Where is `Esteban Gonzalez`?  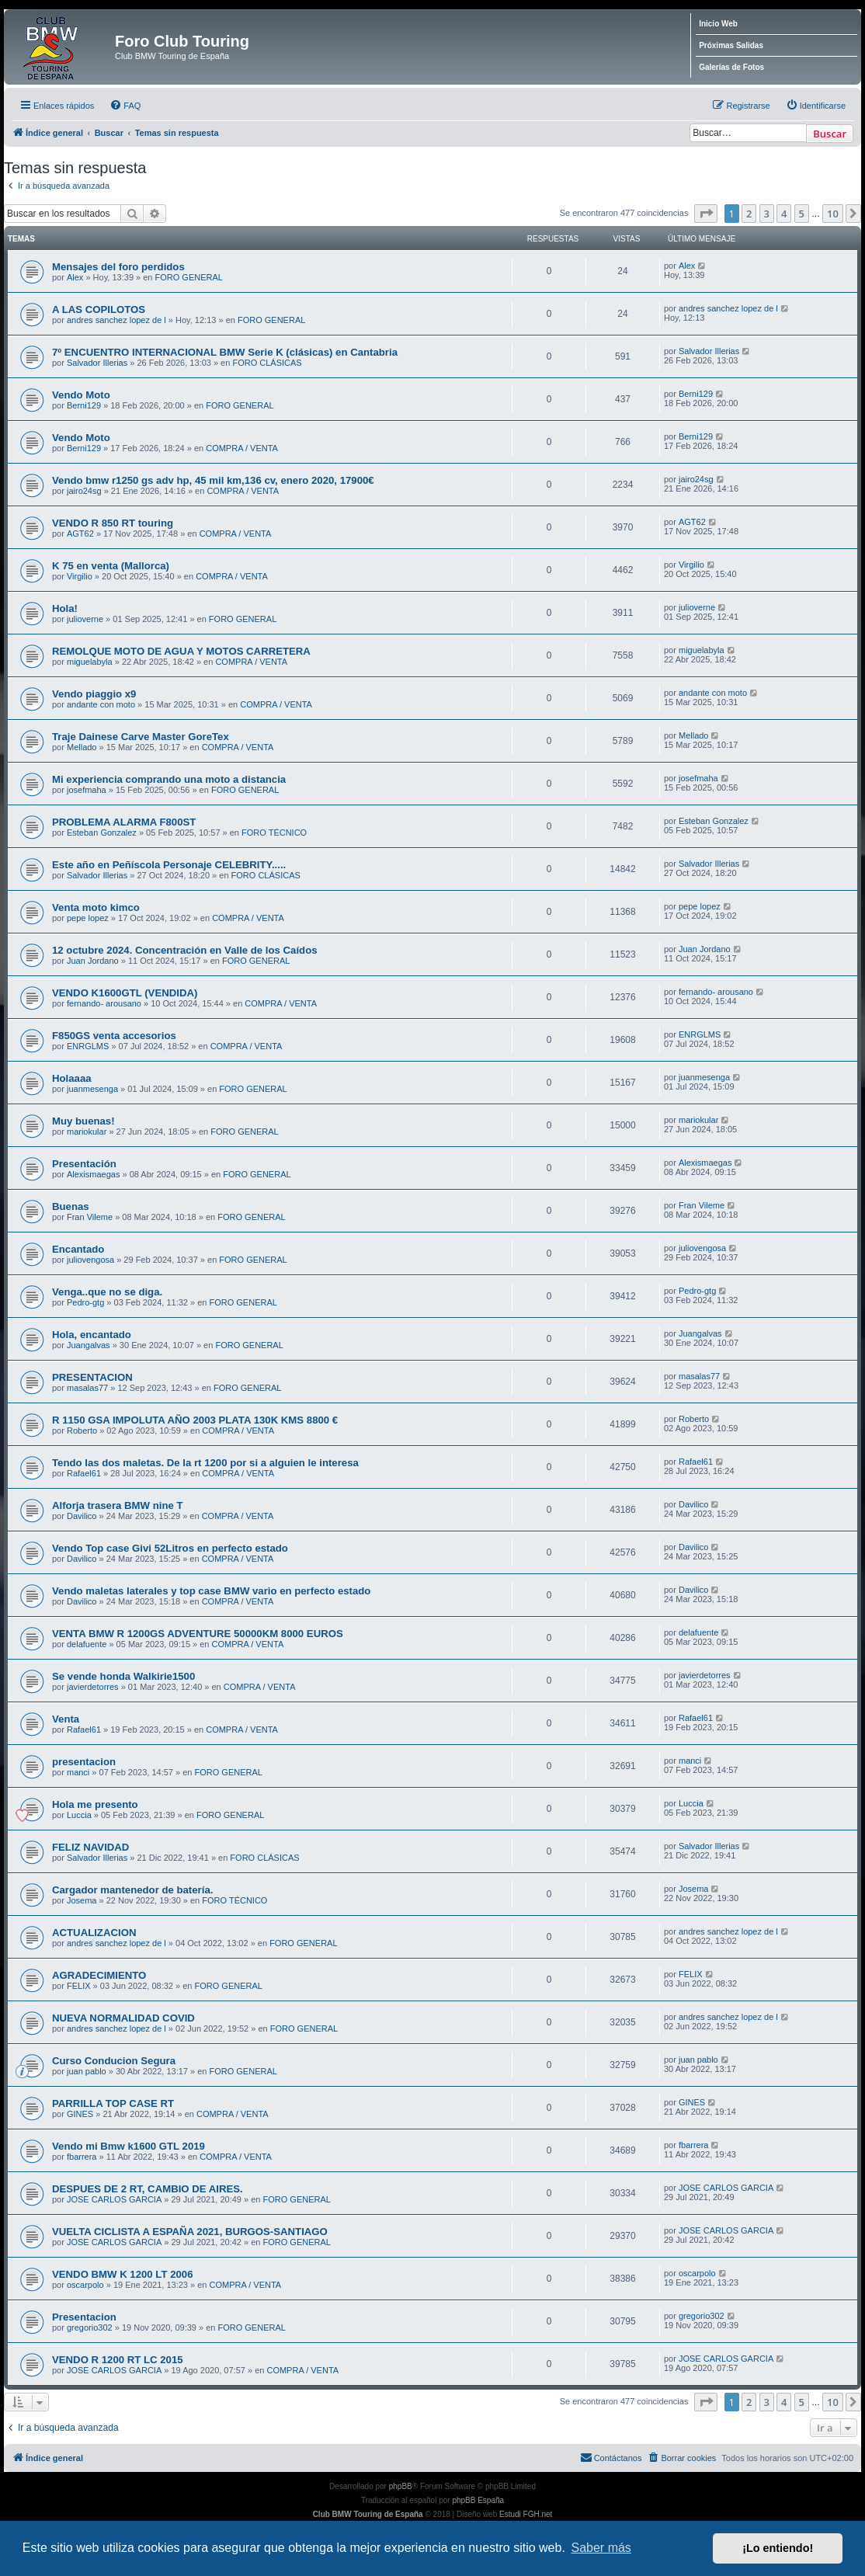 Esteban Gonzalez is located at coordinates (102, 832).